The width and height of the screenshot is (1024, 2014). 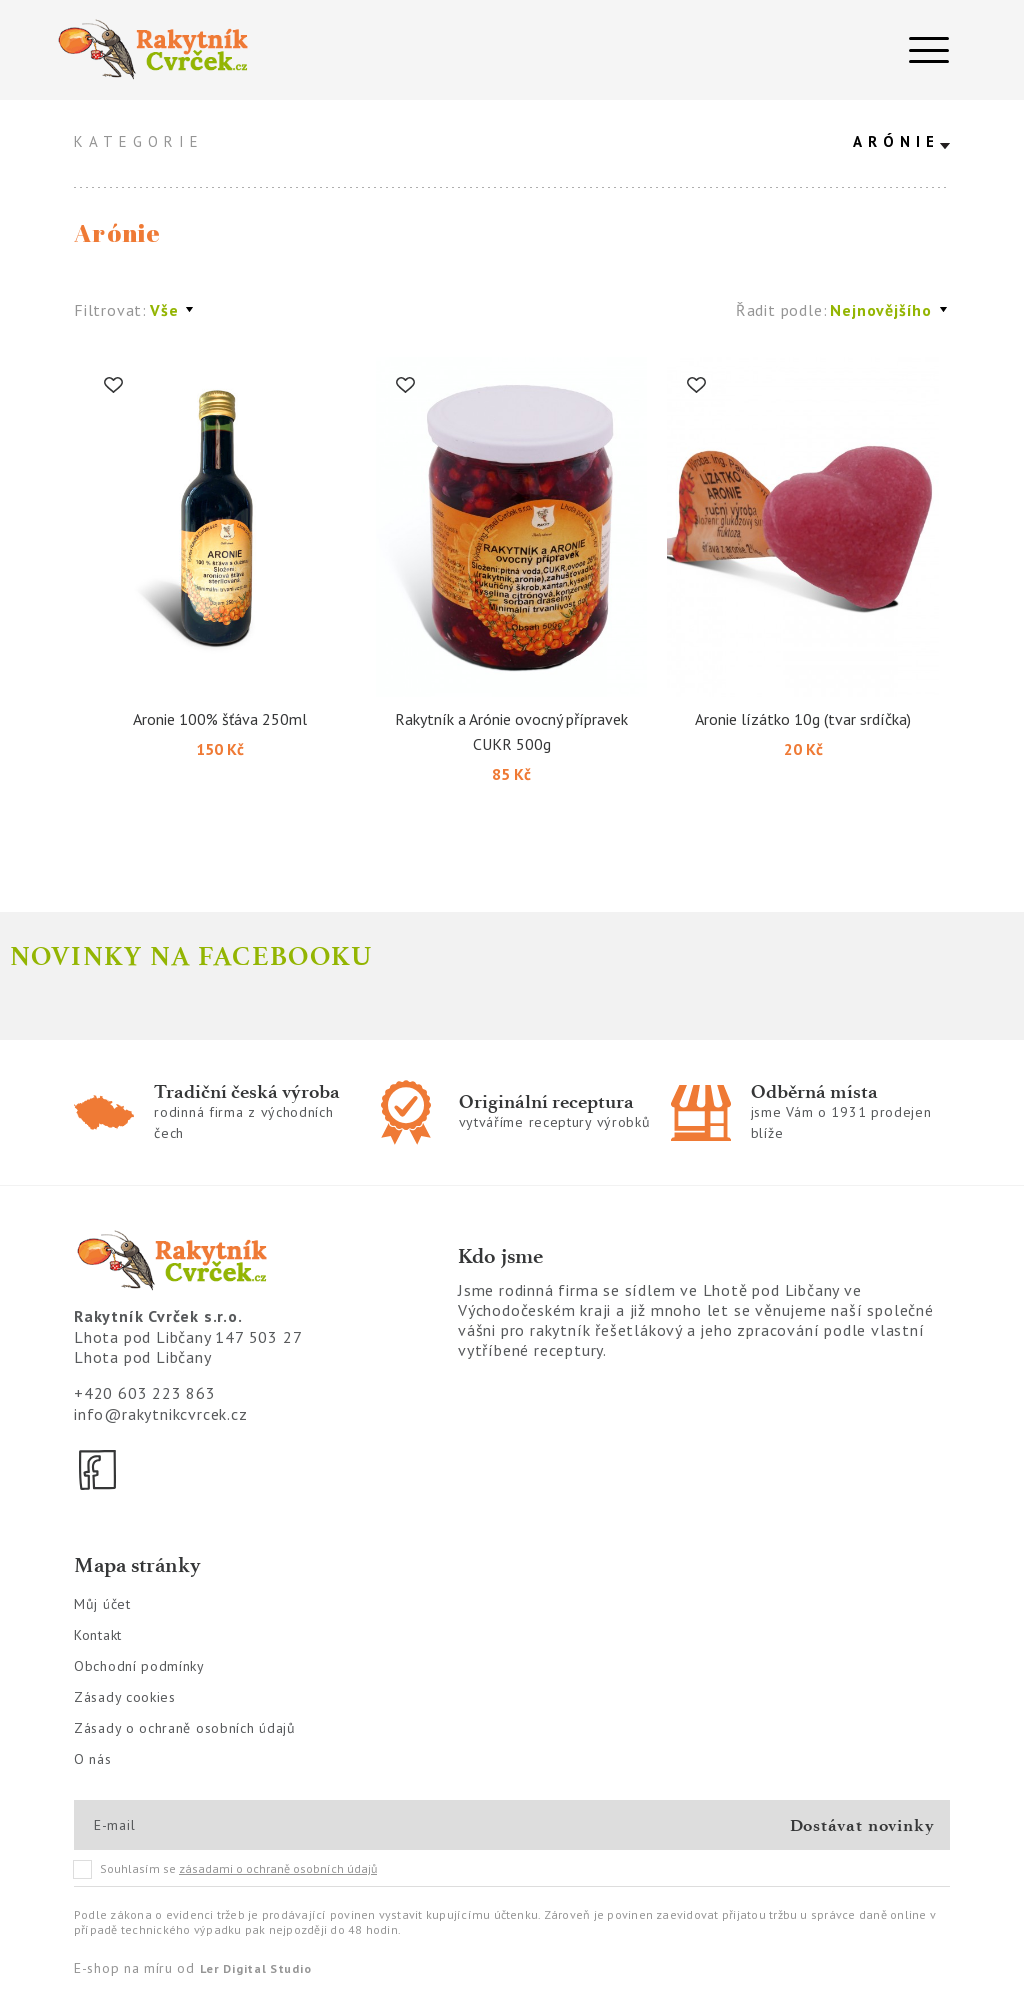 I want to click on Můj účet, so click(x=102, y=1604).